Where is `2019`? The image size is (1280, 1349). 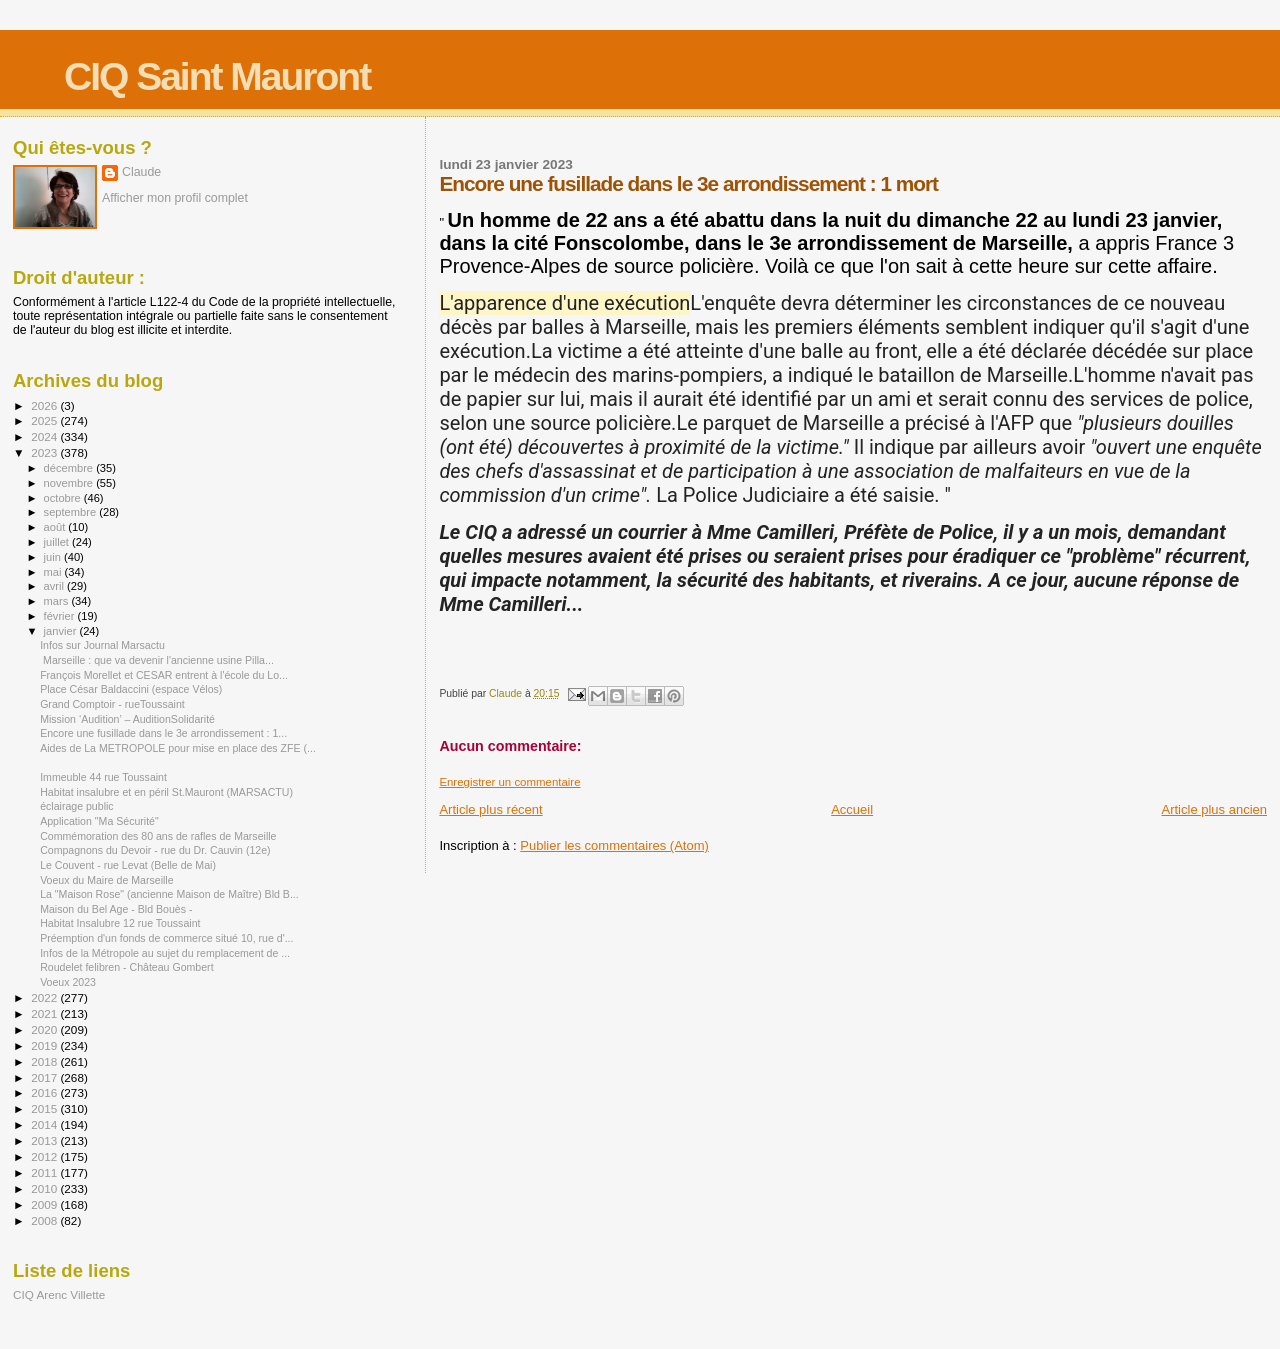
2019 is located at coordinates (45, 1045).